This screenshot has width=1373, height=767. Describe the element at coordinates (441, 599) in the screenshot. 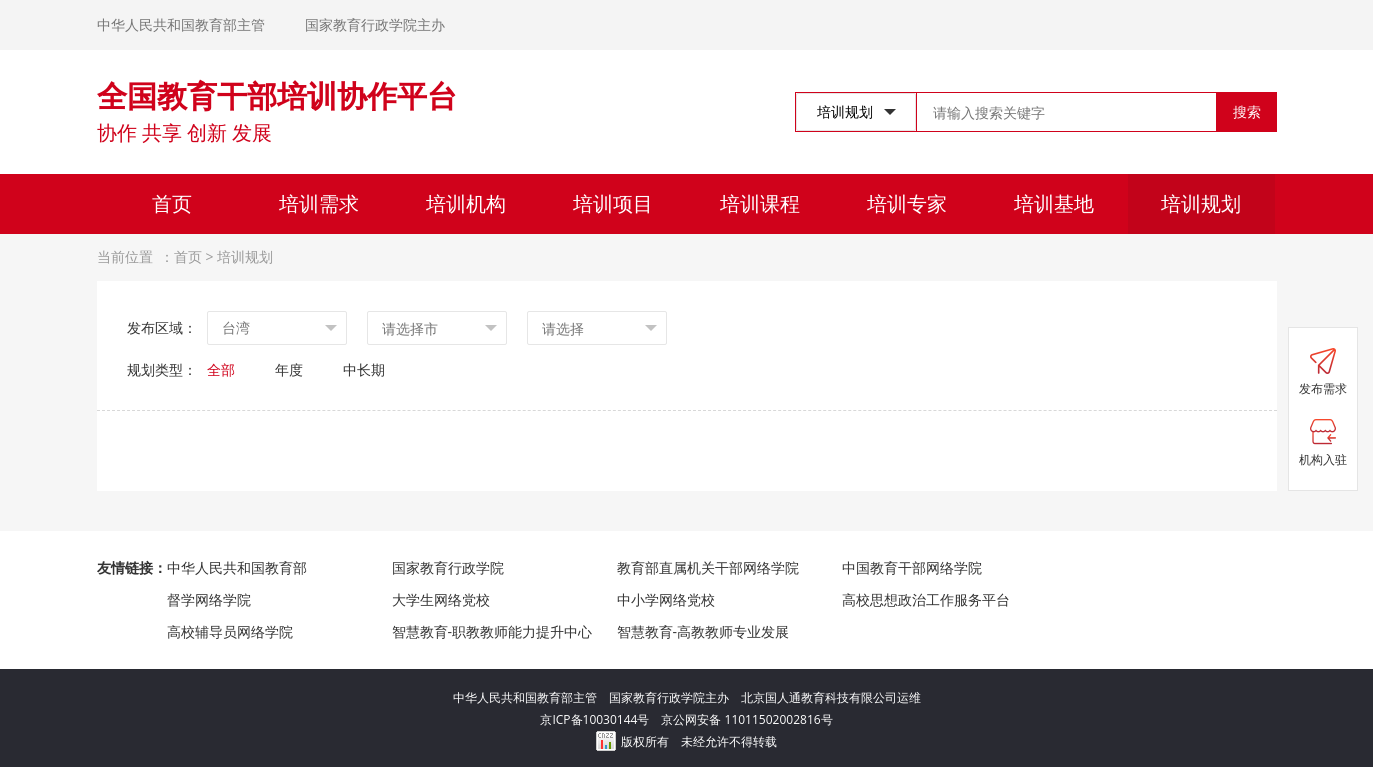

I see `大学生网络党校` at that location.